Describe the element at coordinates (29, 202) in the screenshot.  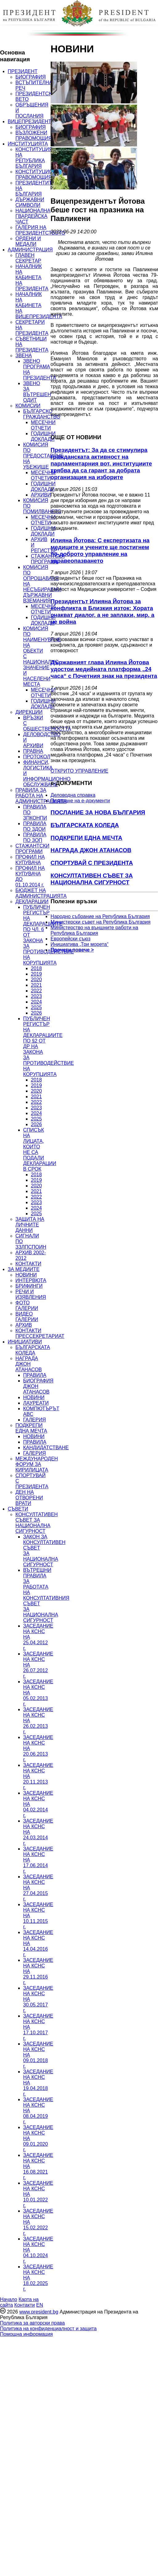
I see `ДЪРЖАВНИ СИМВОЛИ` at that location.